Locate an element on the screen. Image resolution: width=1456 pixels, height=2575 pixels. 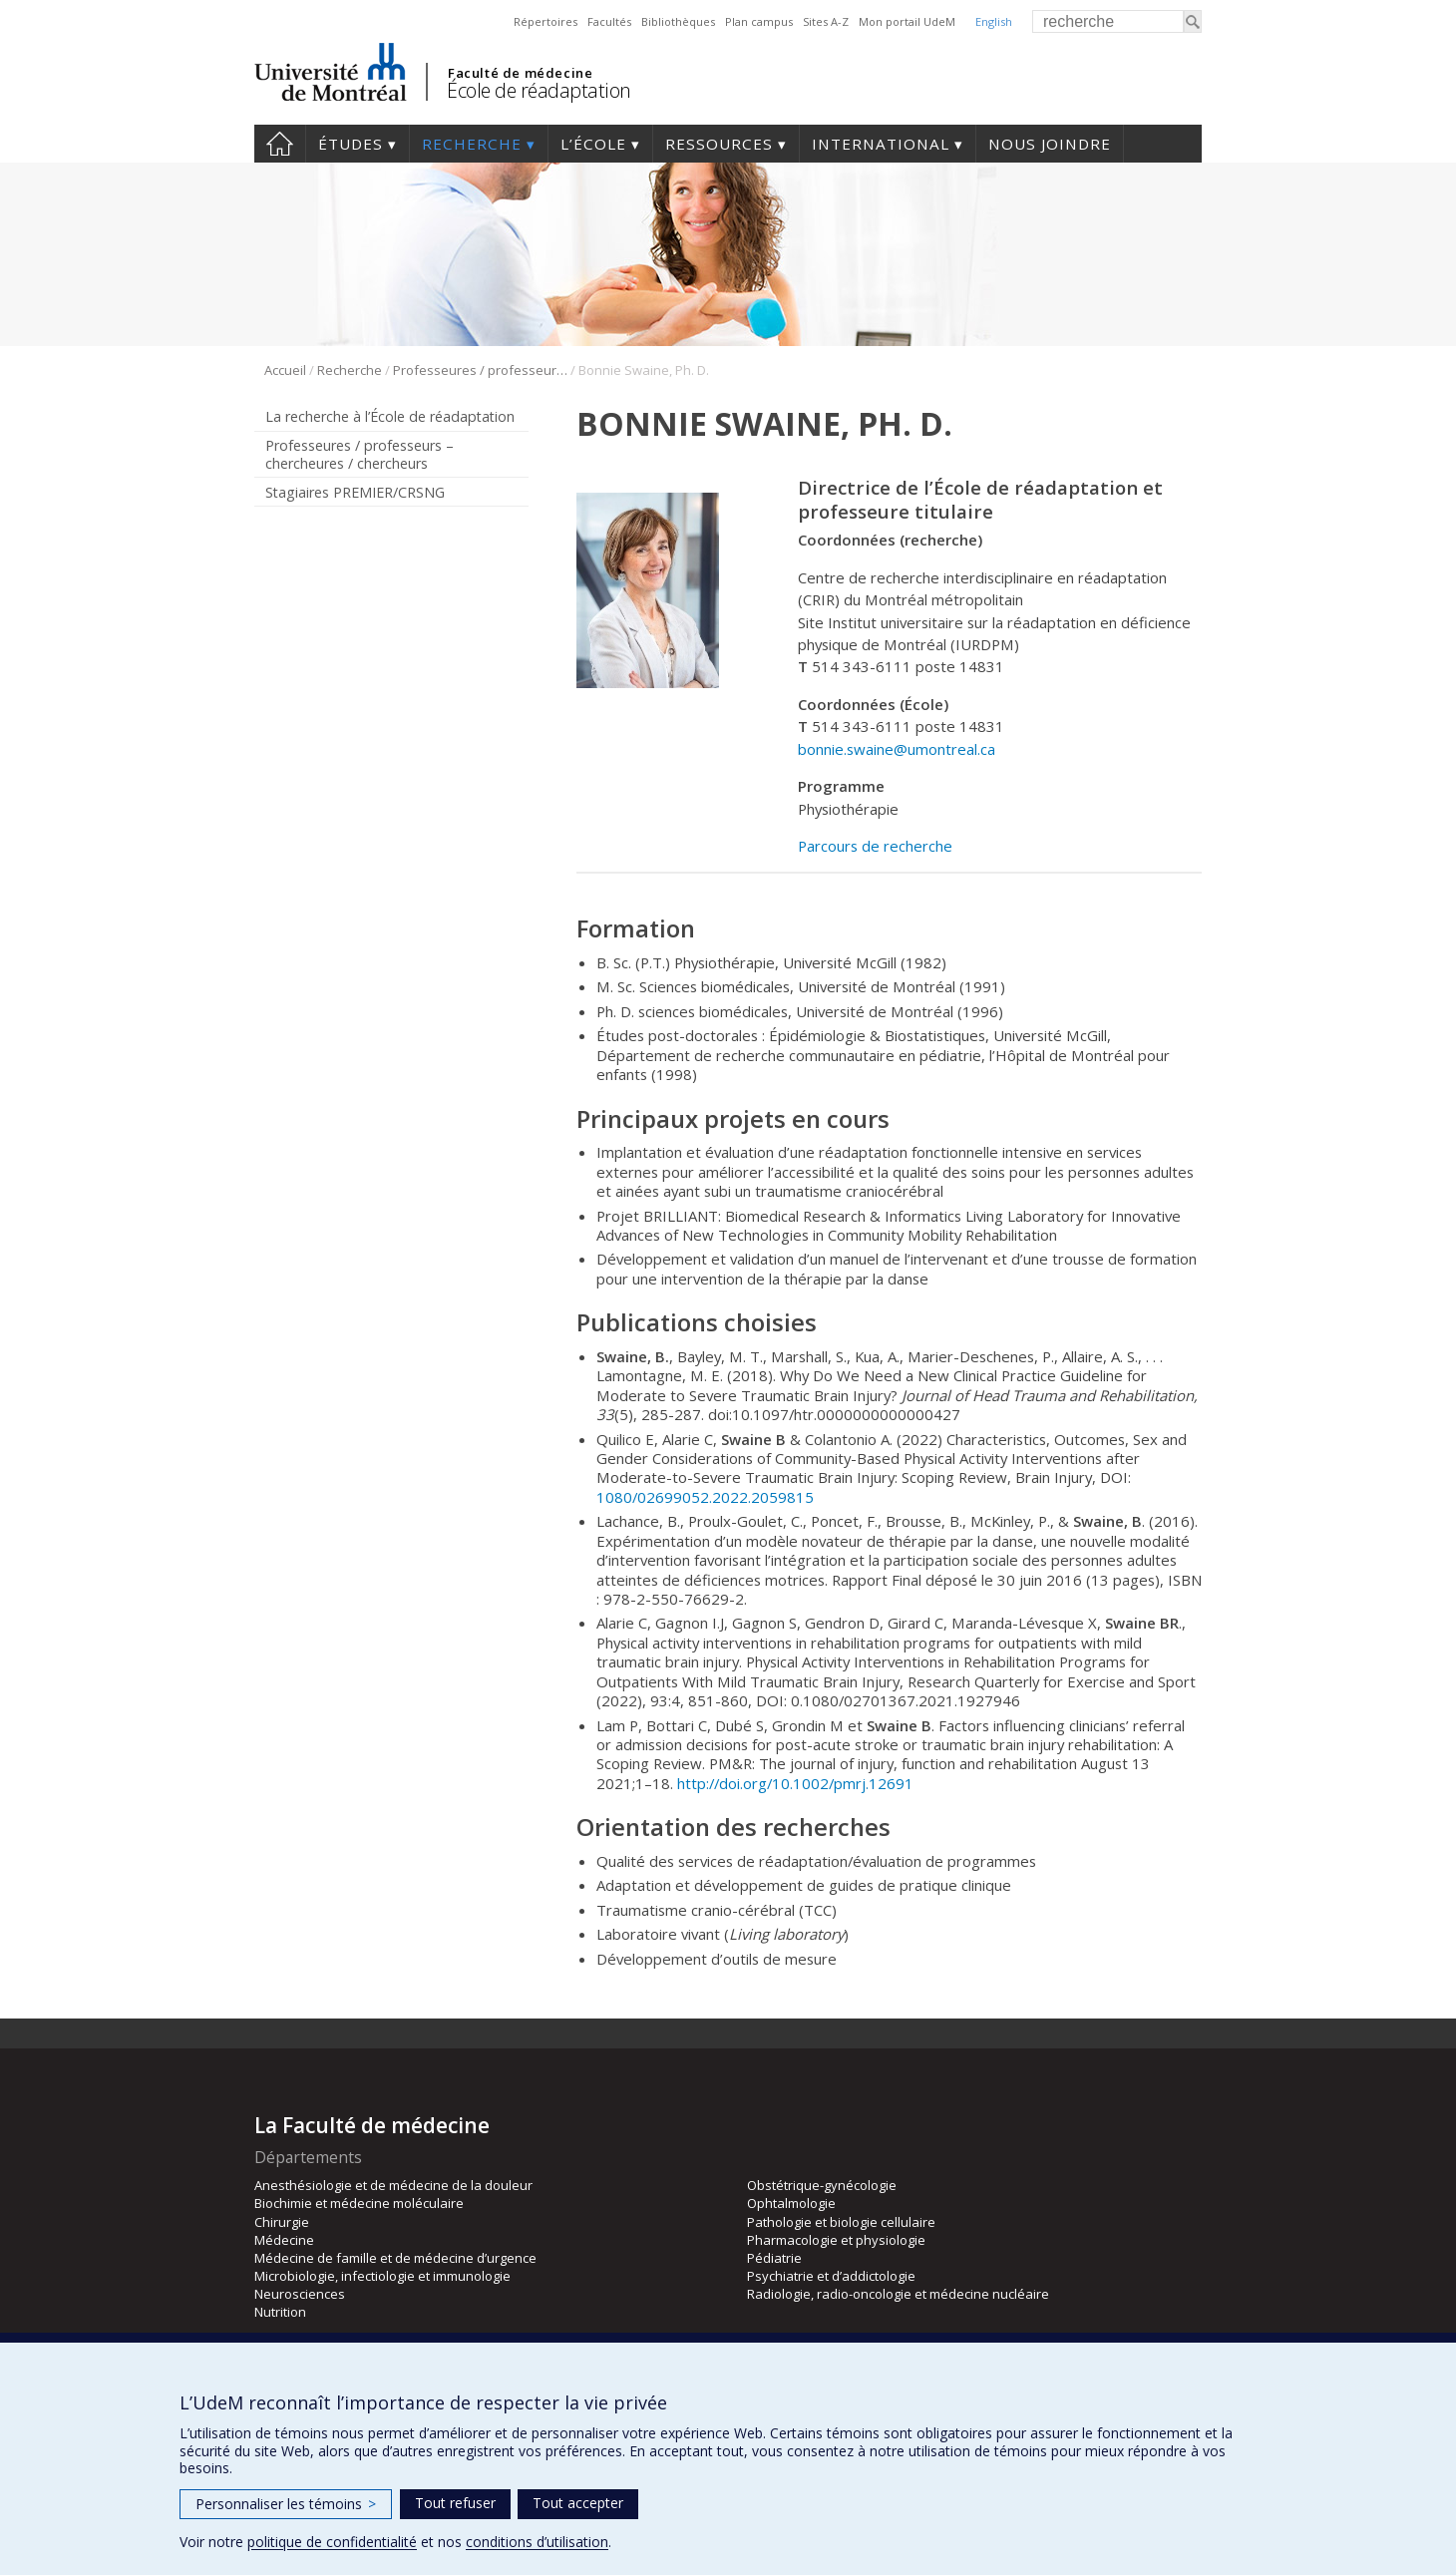
bonnie.swaine@umontreal.ca is located at coordinates (896, 749).